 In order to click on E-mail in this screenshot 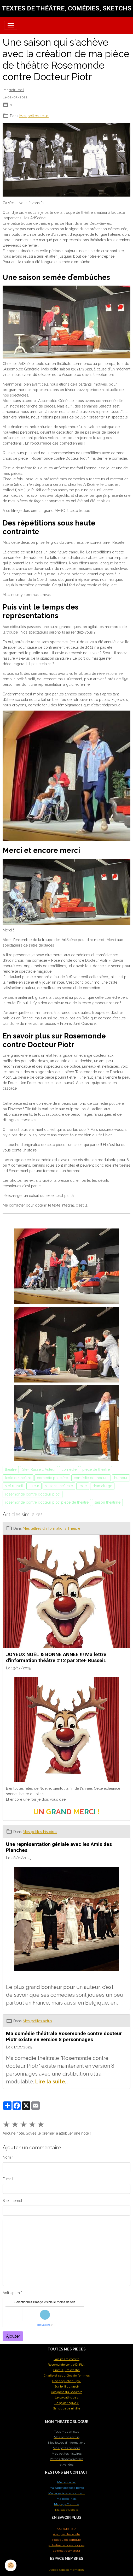, I will do `click(8, 2179)`.